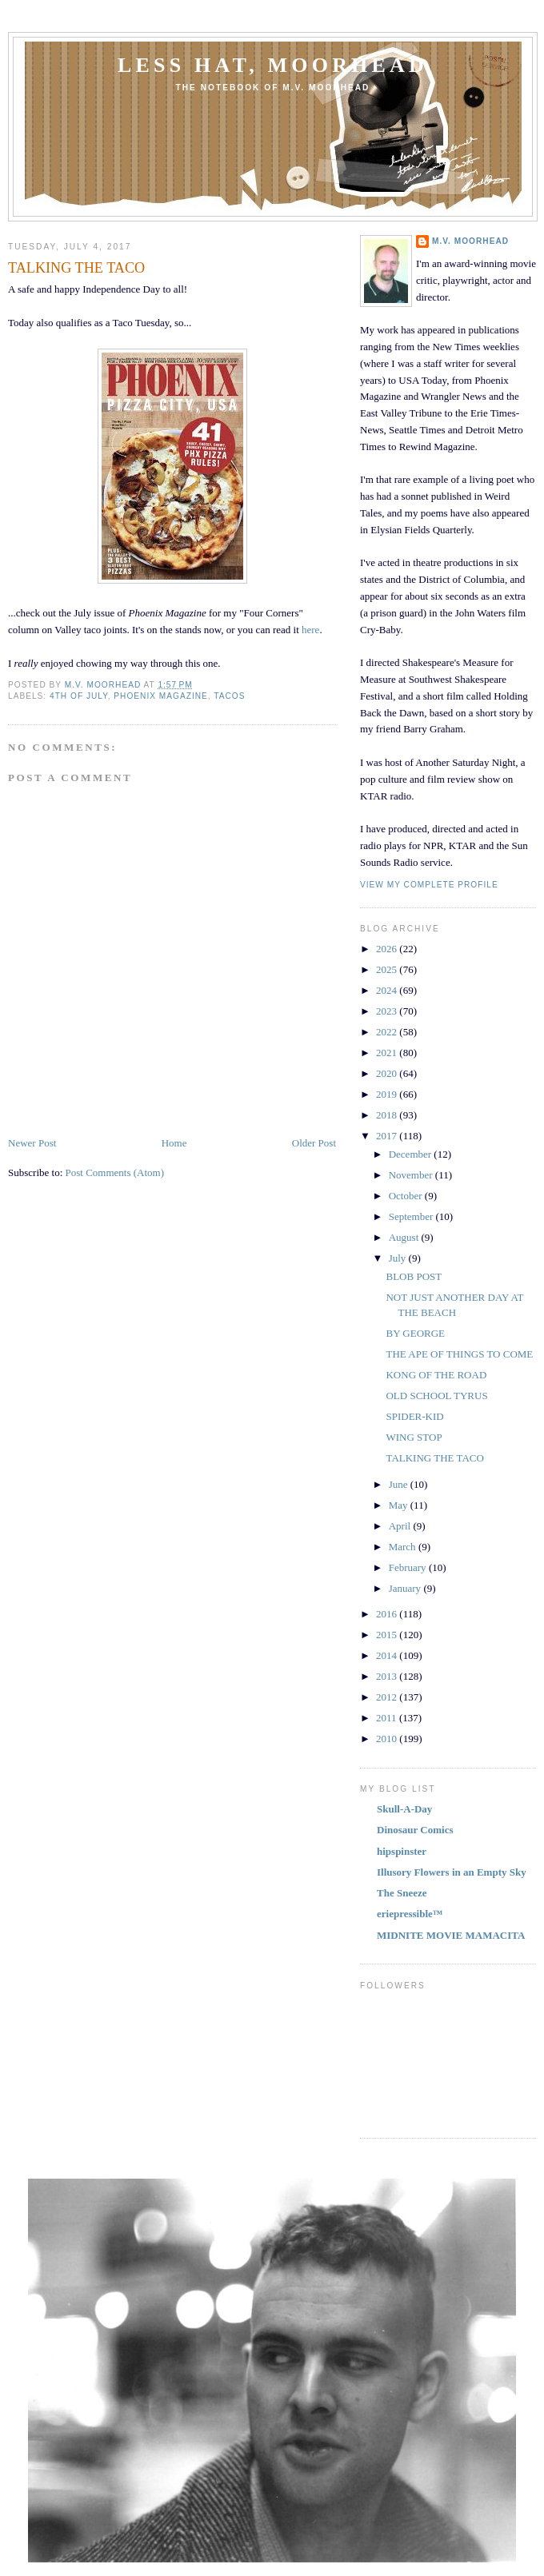 This screenshot has height=2576, width=544. Describe the element at coordinates (410, 1914) in the screenshot. I see `eriepressible™` at that location.